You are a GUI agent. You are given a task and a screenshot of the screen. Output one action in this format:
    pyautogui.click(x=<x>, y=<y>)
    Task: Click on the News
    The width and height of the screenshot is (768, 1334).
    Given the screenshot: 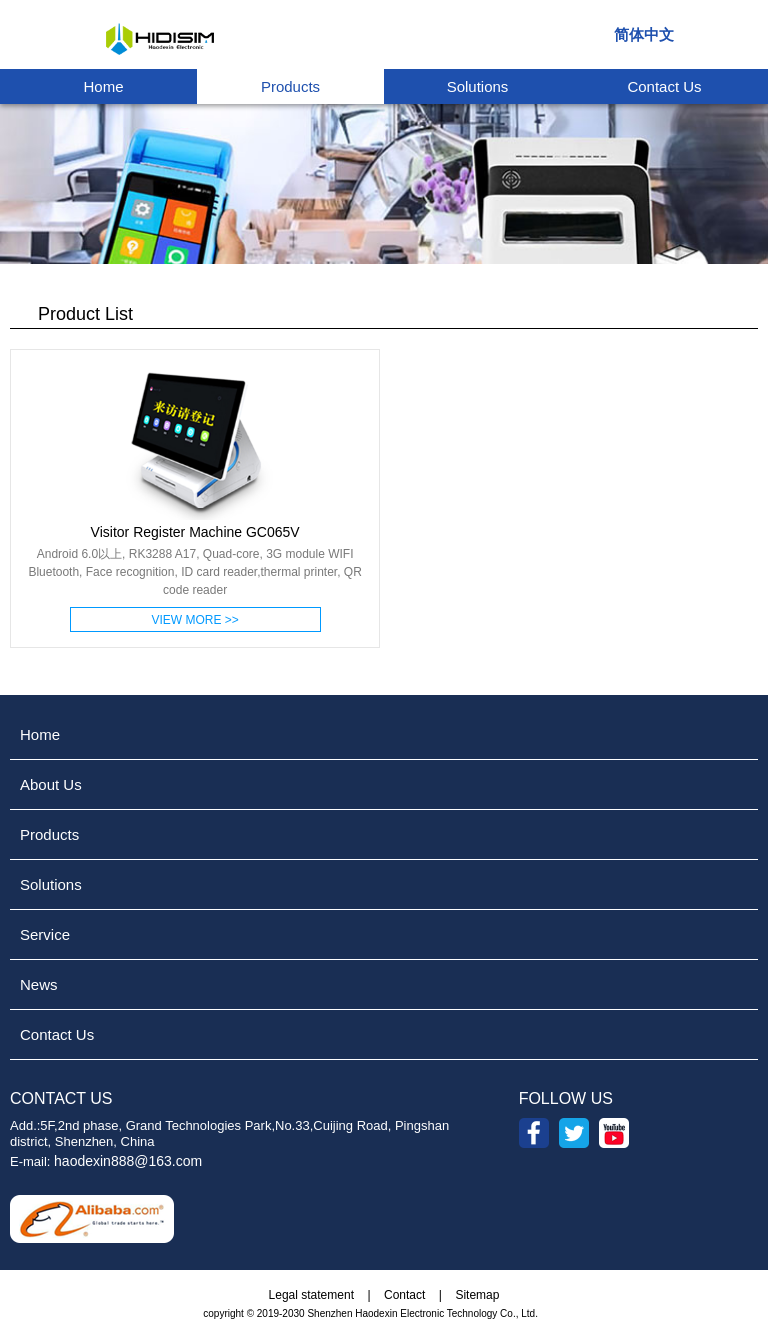 What is the action you would take?
    pyautogui.click(x=39, y=984)
    